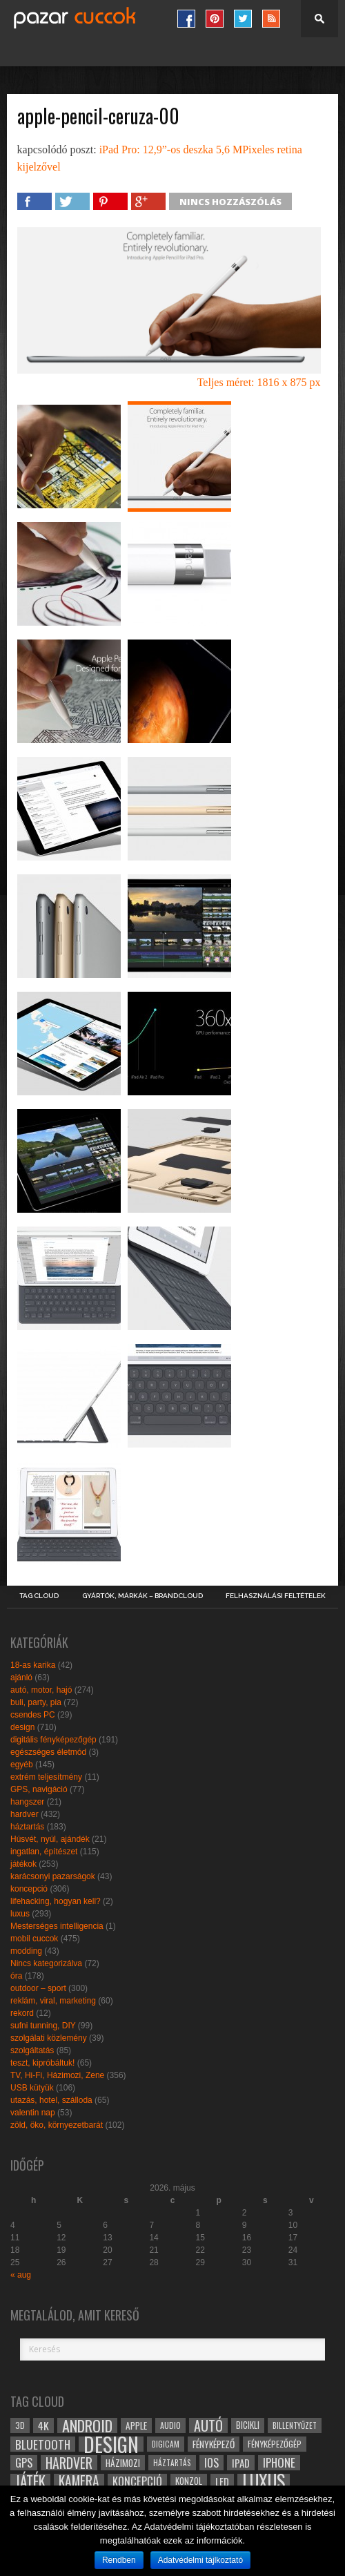 The width and height of the screenshot is (345, 2576). What do you see at coordinates (32, 2112) in the screenshot?
I see `valentin nap` at bounding box center [32, 2112].